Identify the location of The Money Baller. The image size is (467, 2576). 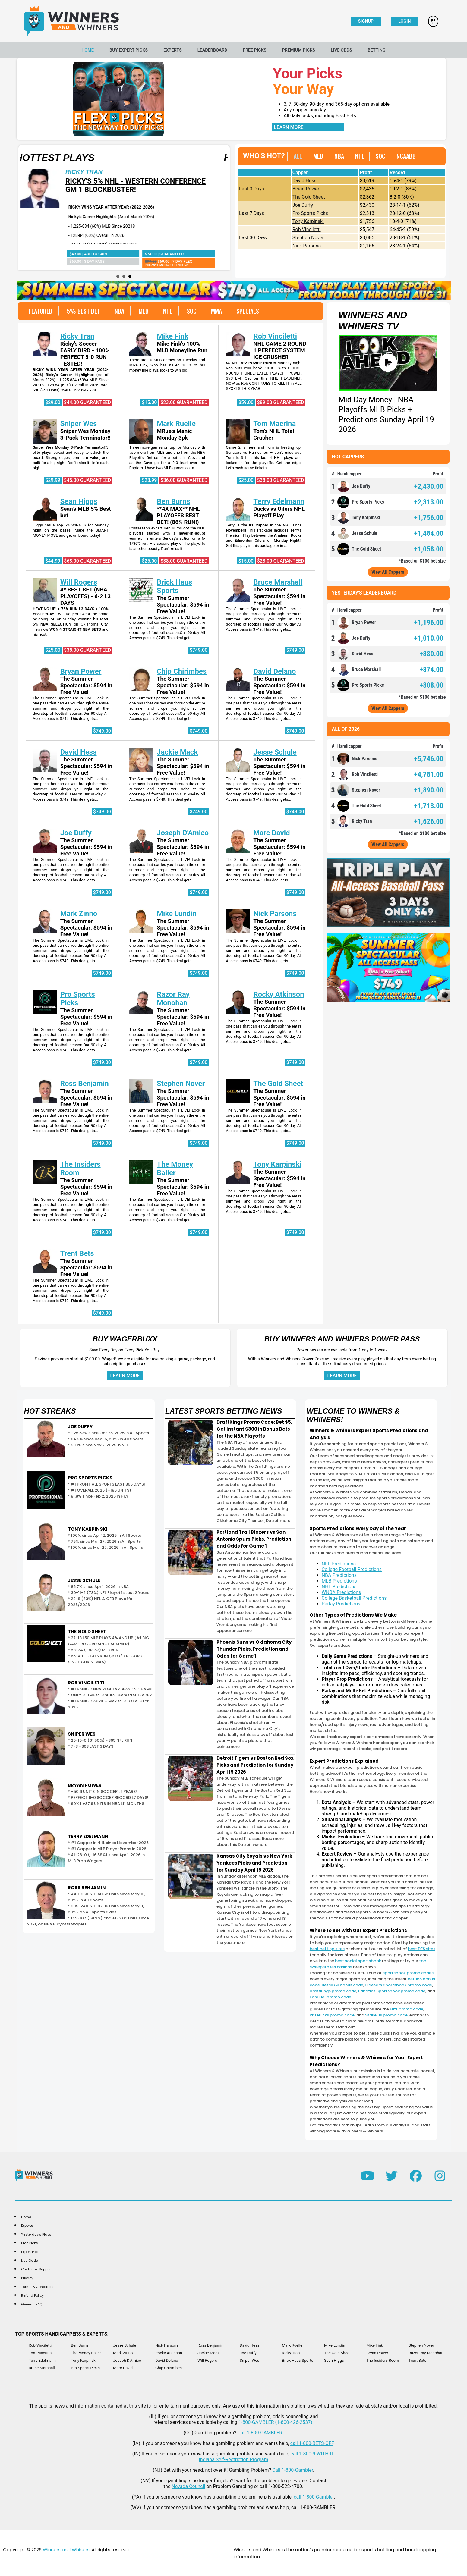
(175, 1168).